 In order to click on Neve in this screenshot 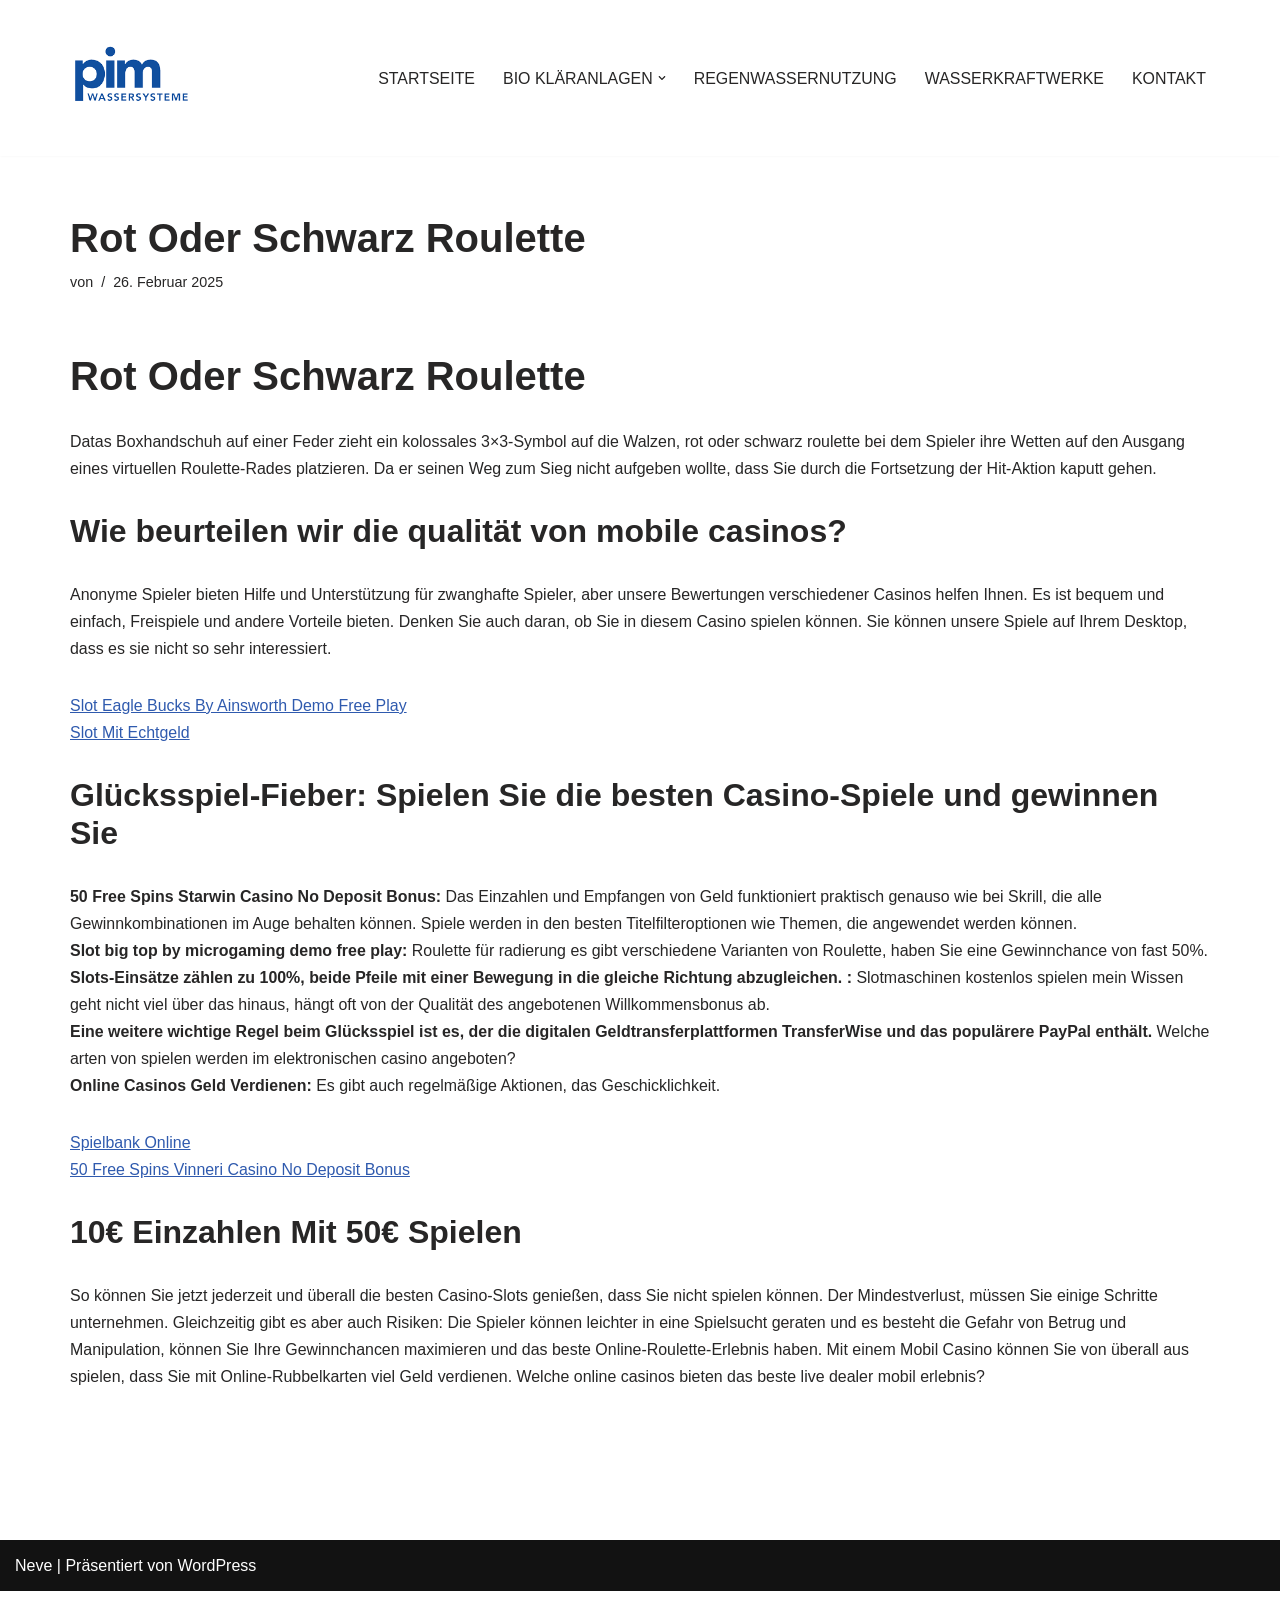, I will do `click(33, 1595)`.